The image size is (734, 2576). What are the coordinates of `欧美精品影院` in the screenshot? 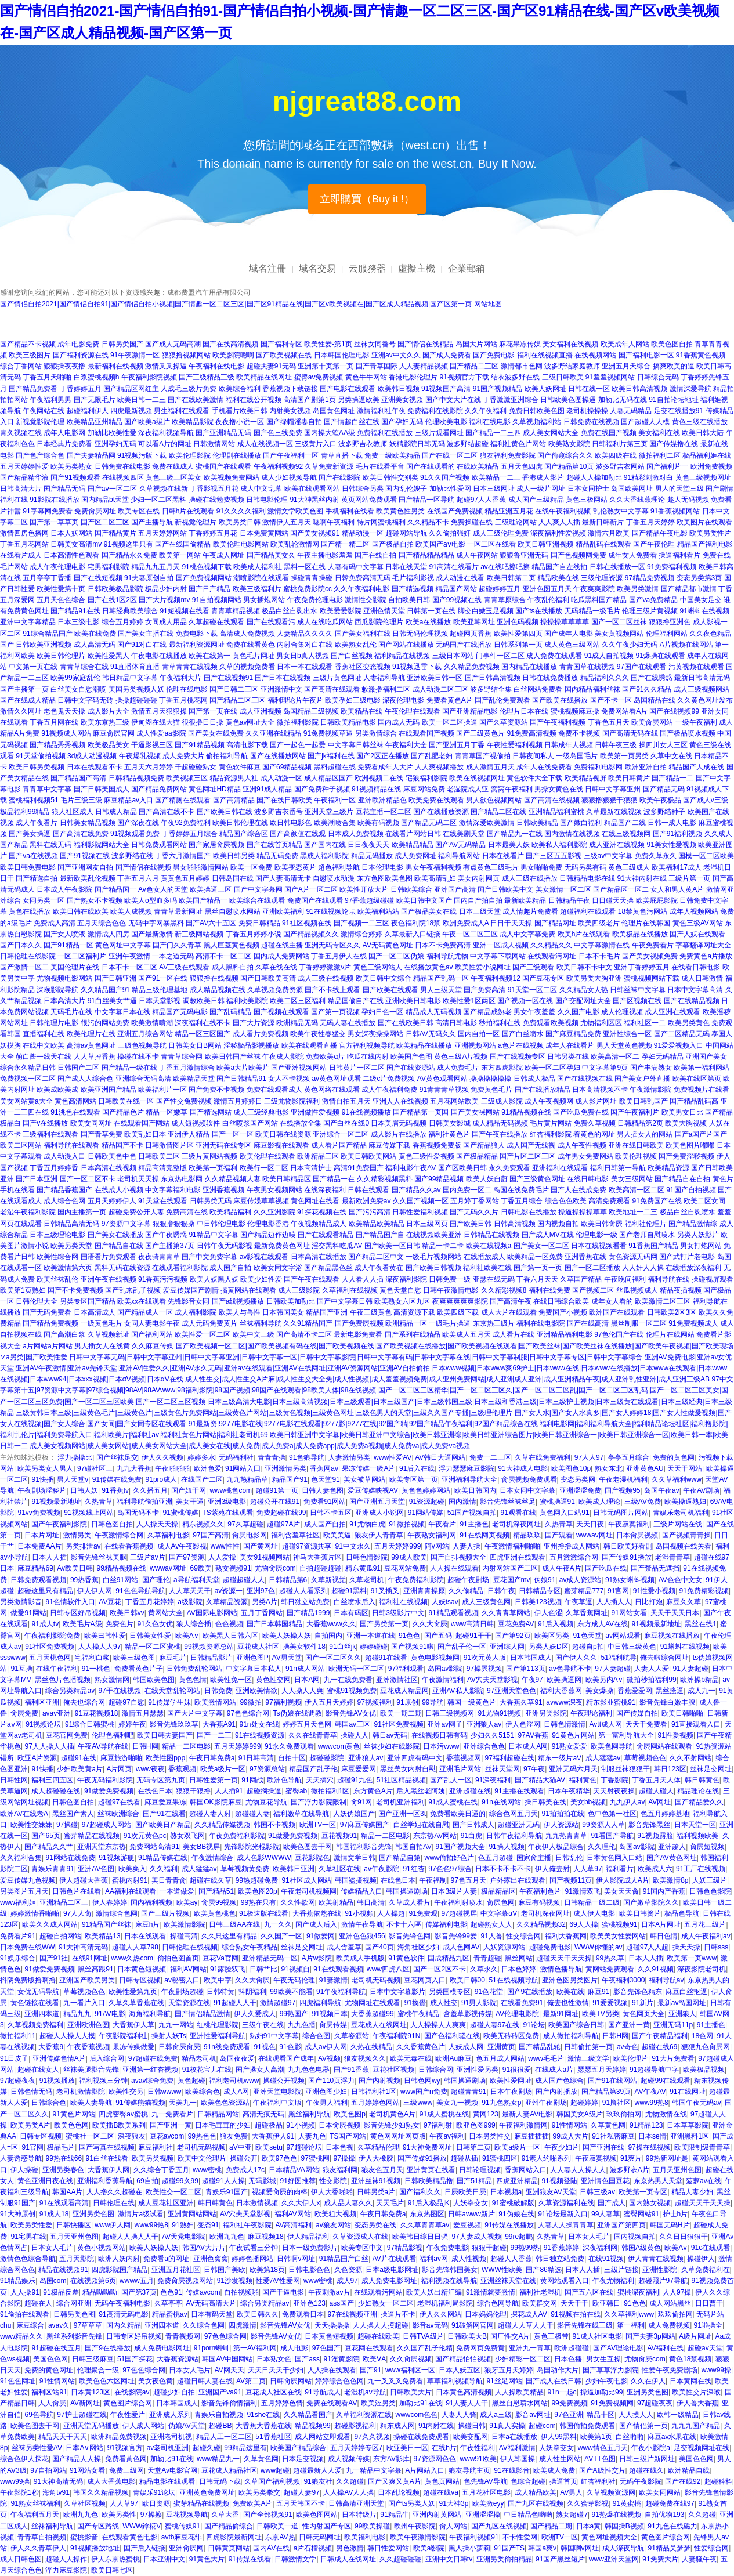 It's located at (193, 422).